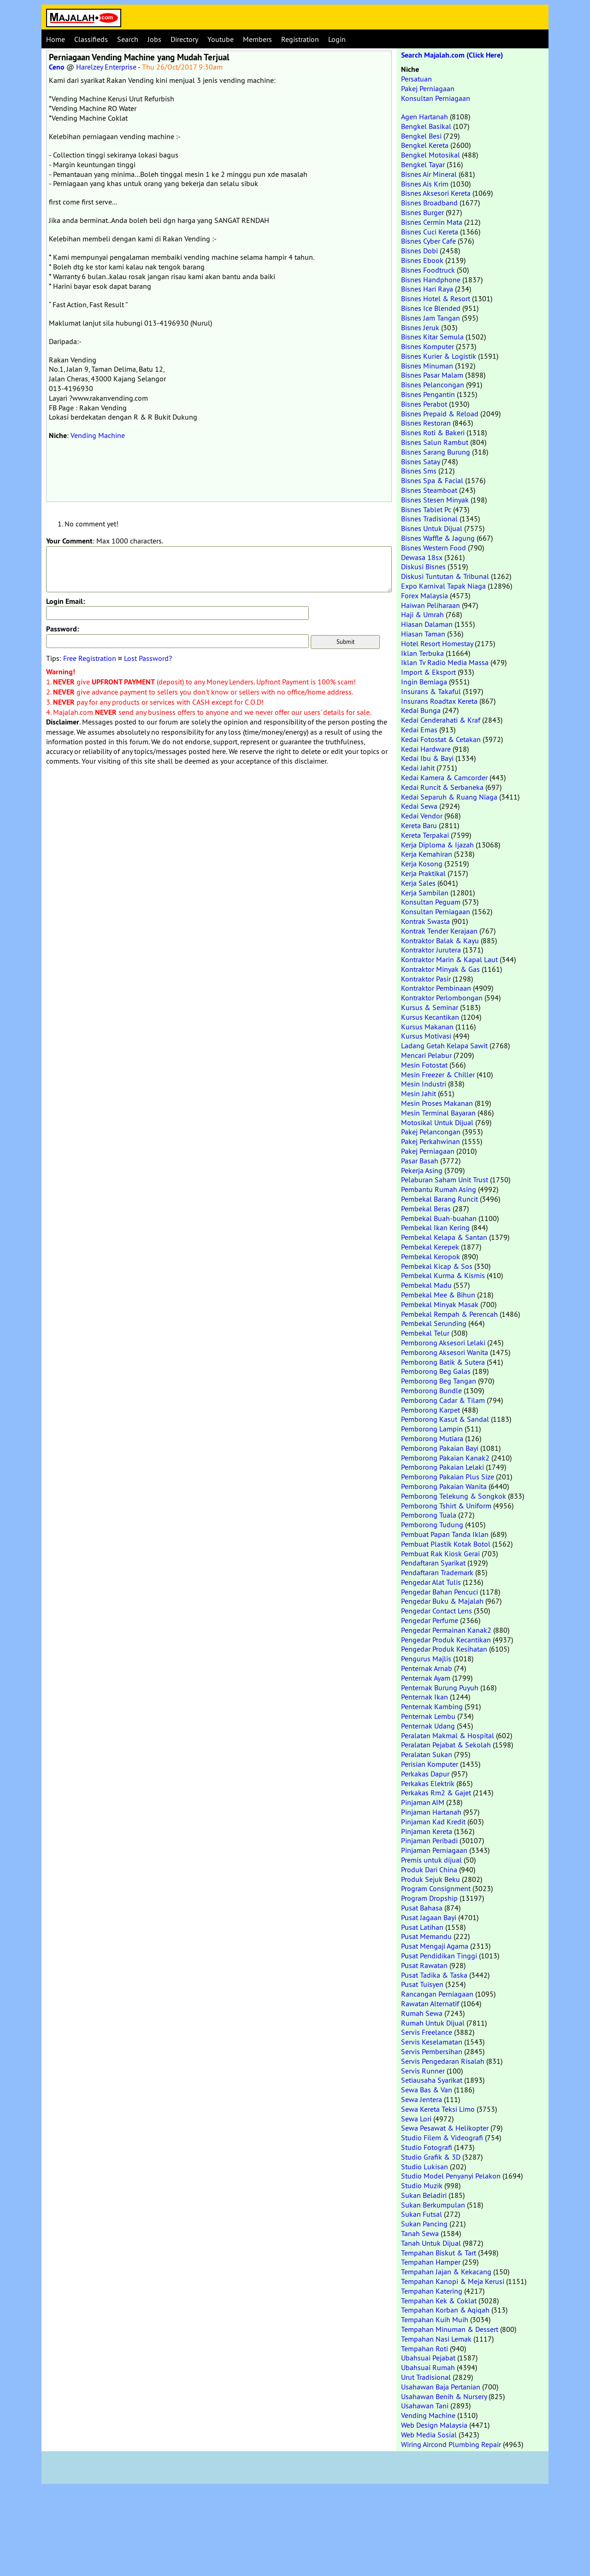  What do you see at coordinates (127, 39) in the screenshot?
I see `Search` at bounding box center [127, 39].